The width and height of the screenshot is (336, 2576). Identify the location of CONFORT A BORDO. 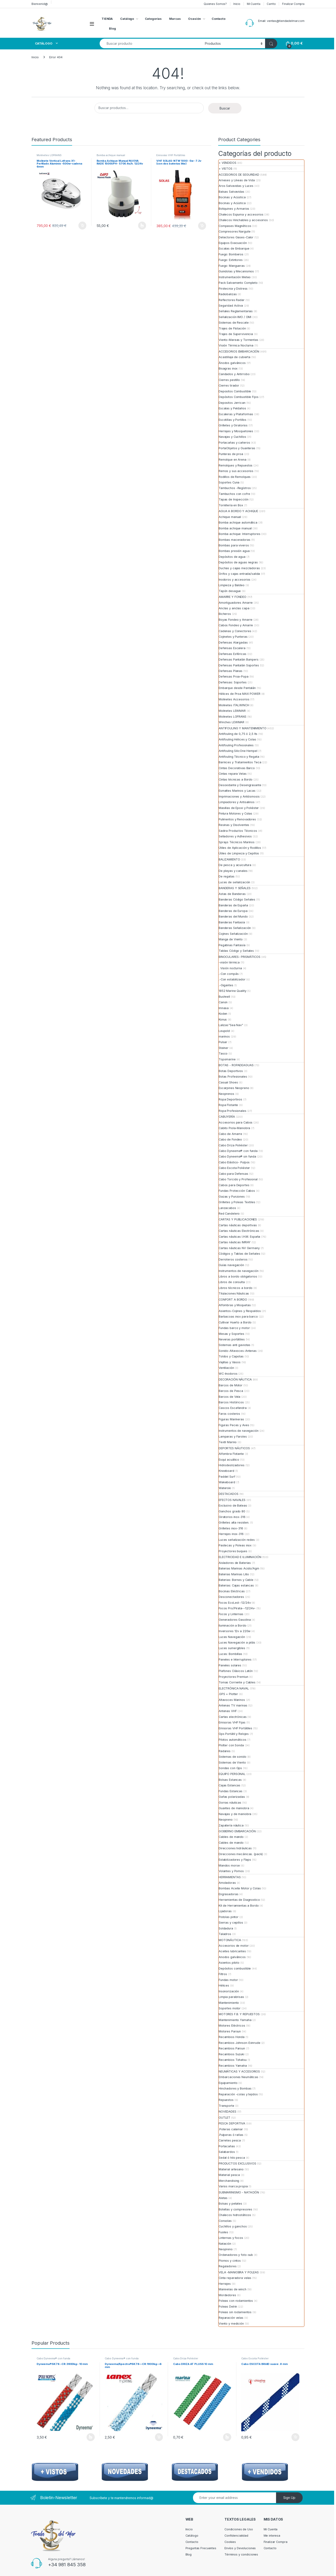
(233, 1299).